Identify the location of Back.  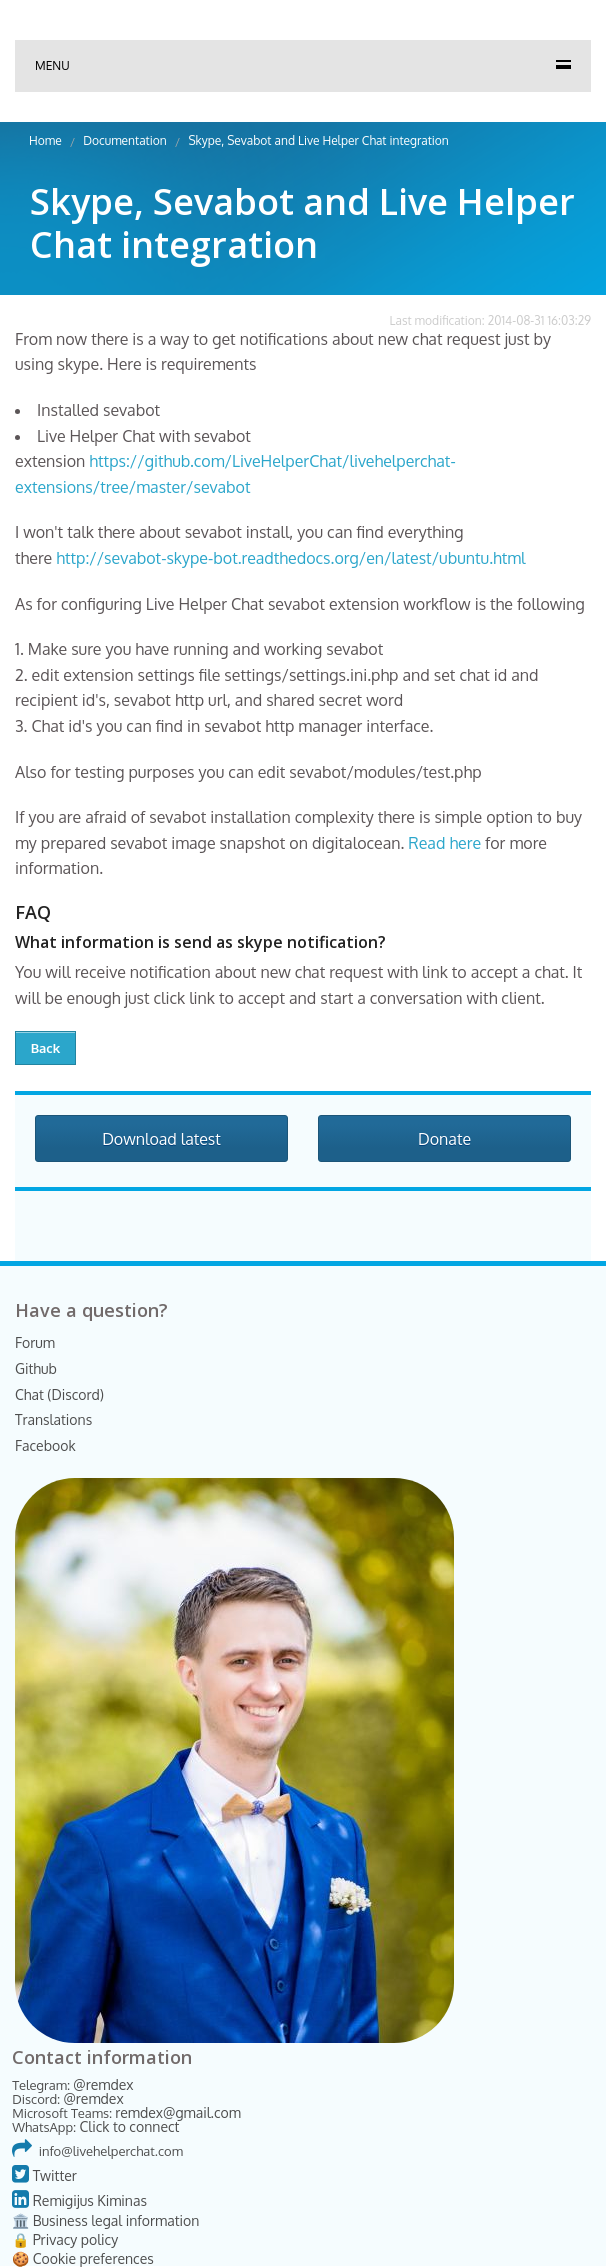
(46, 1048).